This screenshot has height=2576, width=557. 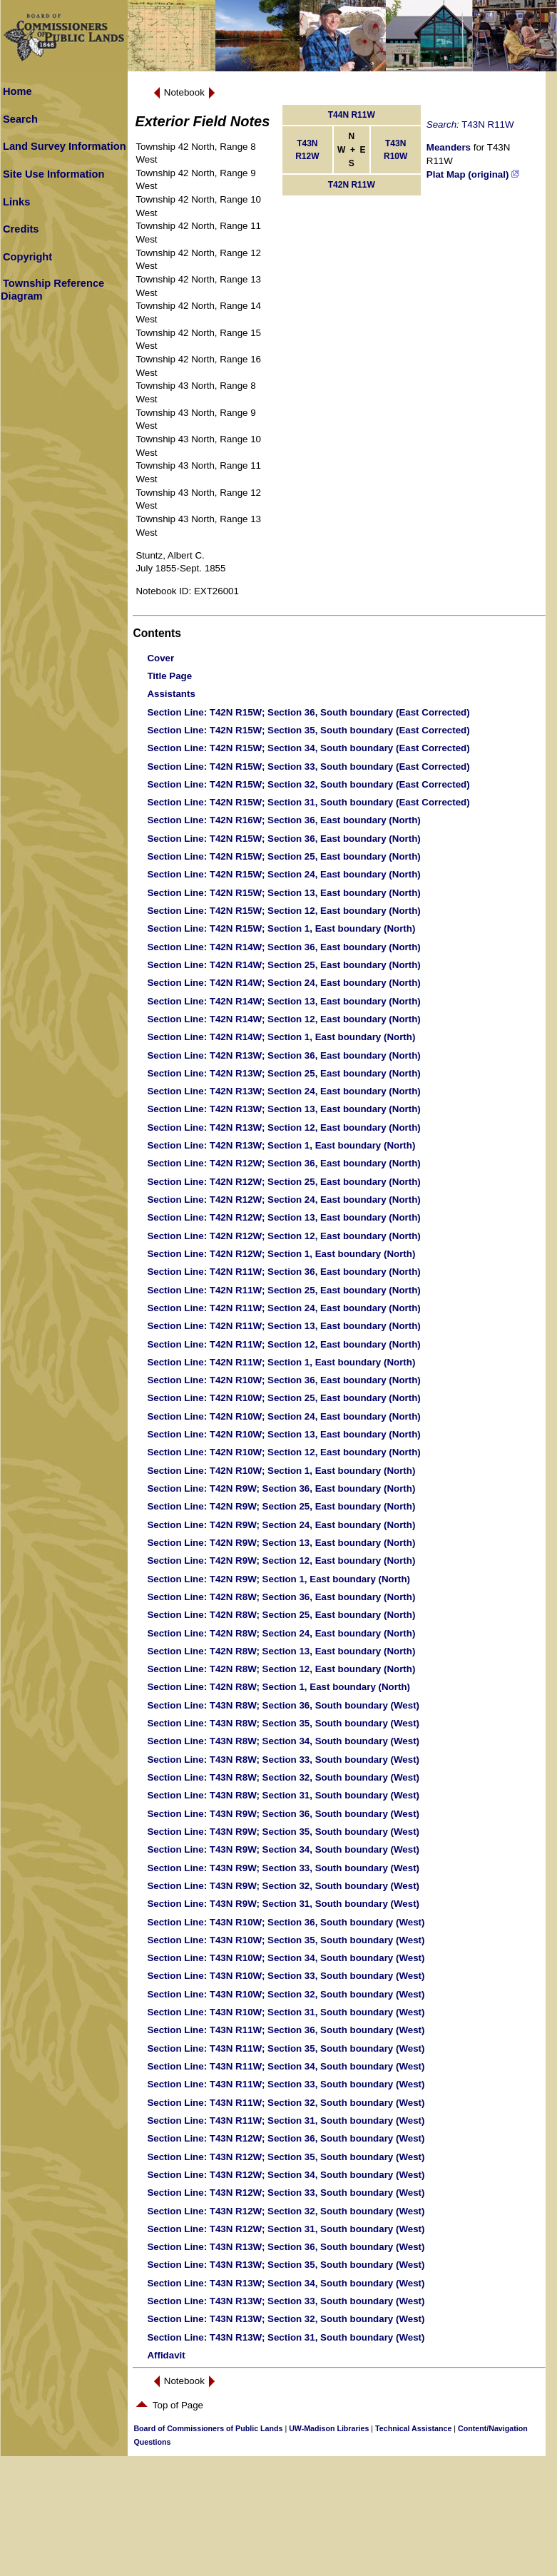 What do you see at coordinates (281, 1597) in the screenshot?
I see `: T42N R8W; Section 36, East boundary (North)` at bounding box center [281, 1597].